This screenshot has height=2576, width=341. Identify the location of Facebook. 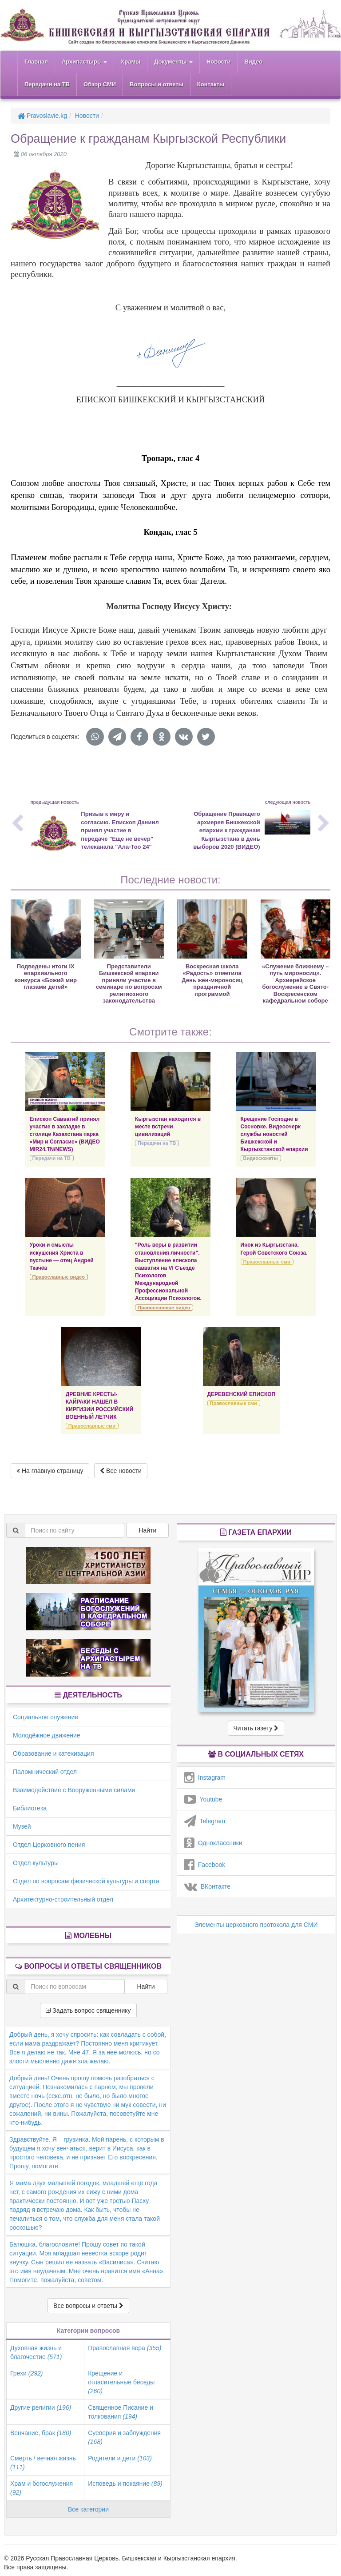
(204, 1864).